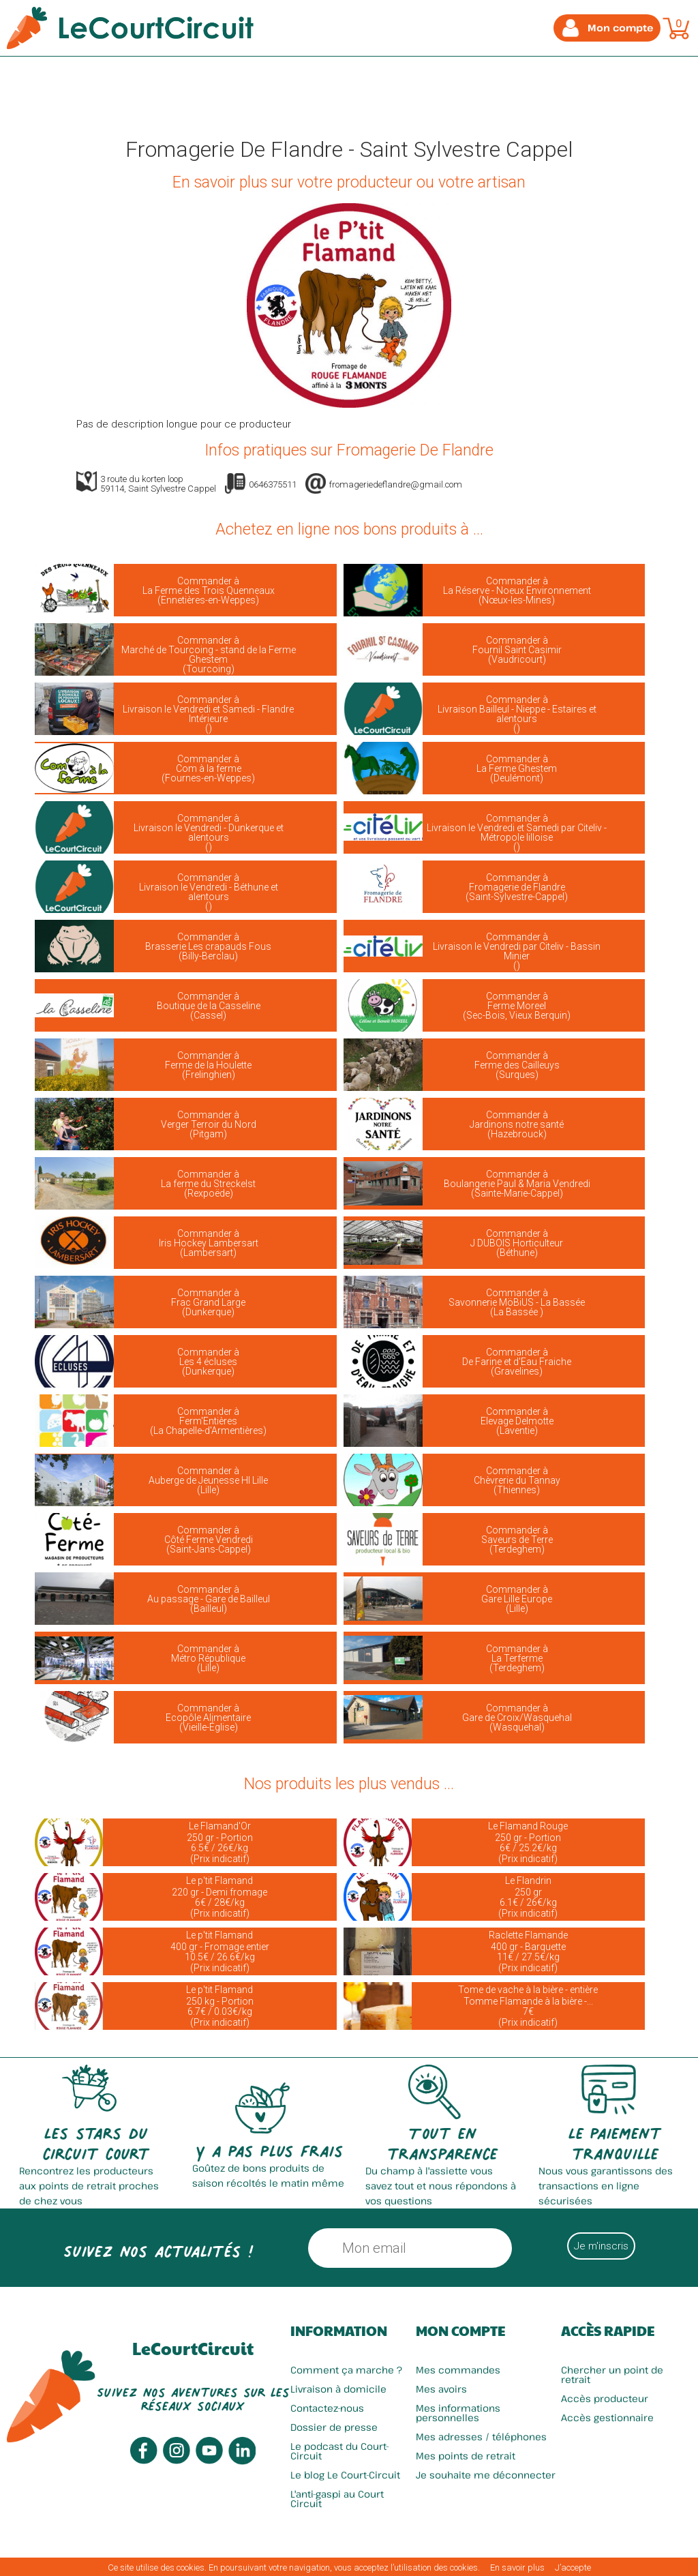 This screenshot has width=698, height=2576. Describe the element at coordinates (346, 2369) in the screenshot. I see `Comment ça marche ?` at that location.